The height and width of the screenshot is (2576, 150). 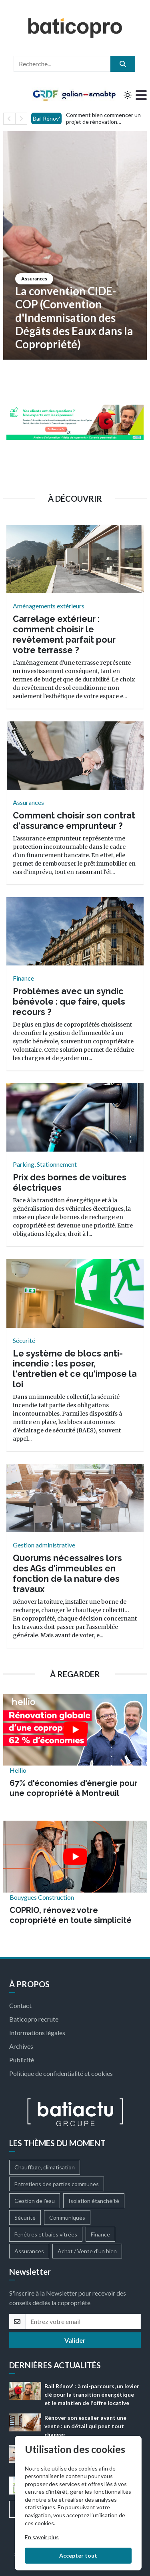 What do you see at coordinates (67, 2217) in the screenshot?
I see `Communiqués` at bounding box center [67, 2217].